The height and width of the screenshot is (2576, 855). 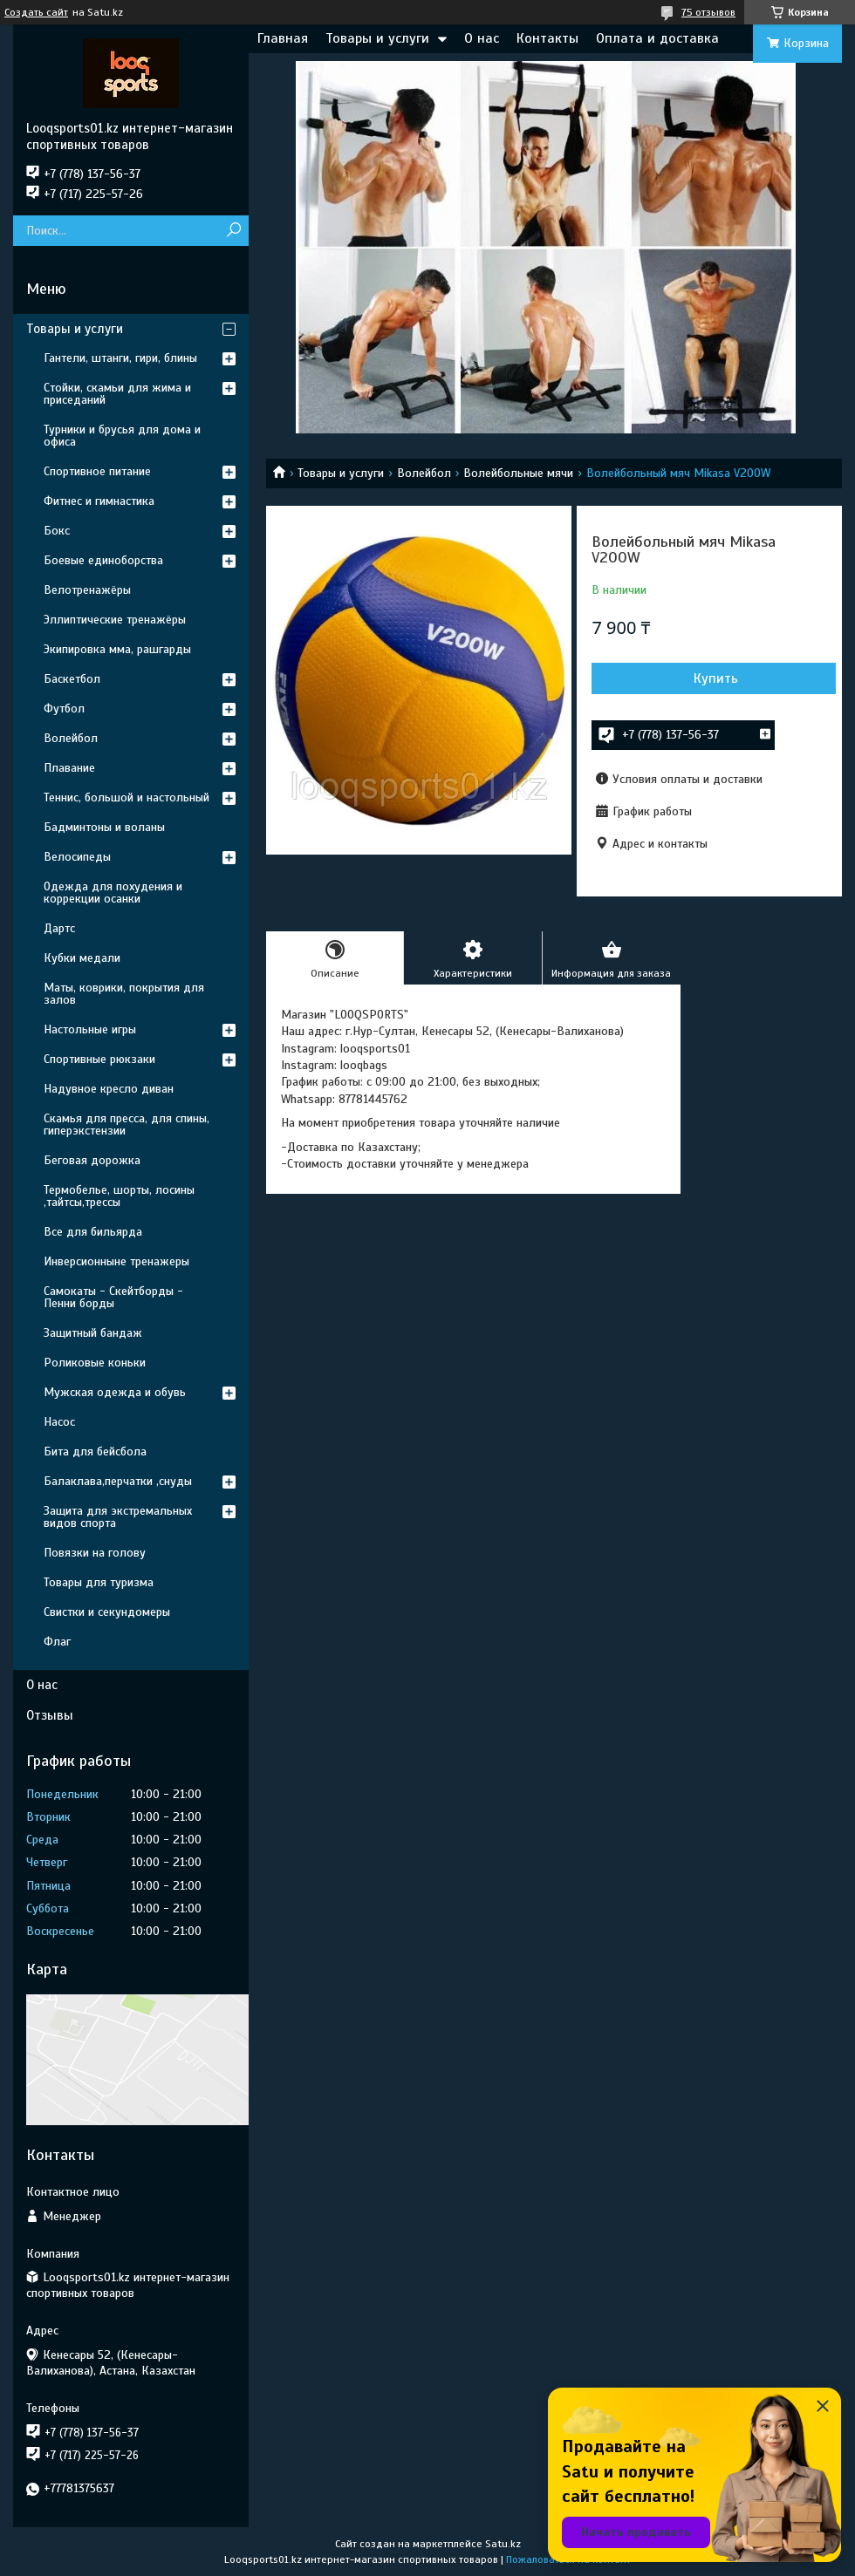 I want to click on Настольные игры, so click(x=90, y=1029).